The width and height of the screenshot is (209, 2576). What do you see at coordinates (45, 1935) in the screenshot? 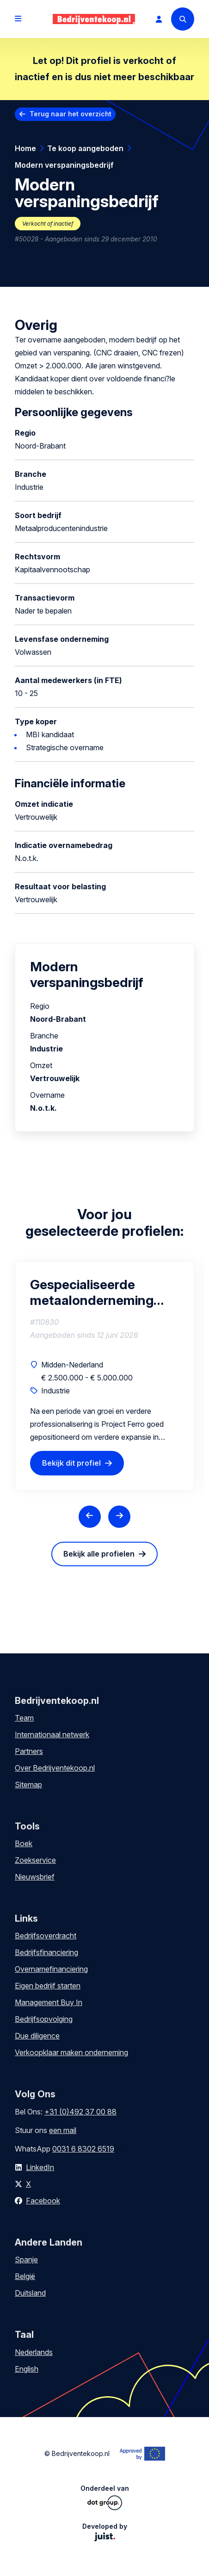
I see `Bedrijfsoverdracht` at bounding box center [45, 1935].